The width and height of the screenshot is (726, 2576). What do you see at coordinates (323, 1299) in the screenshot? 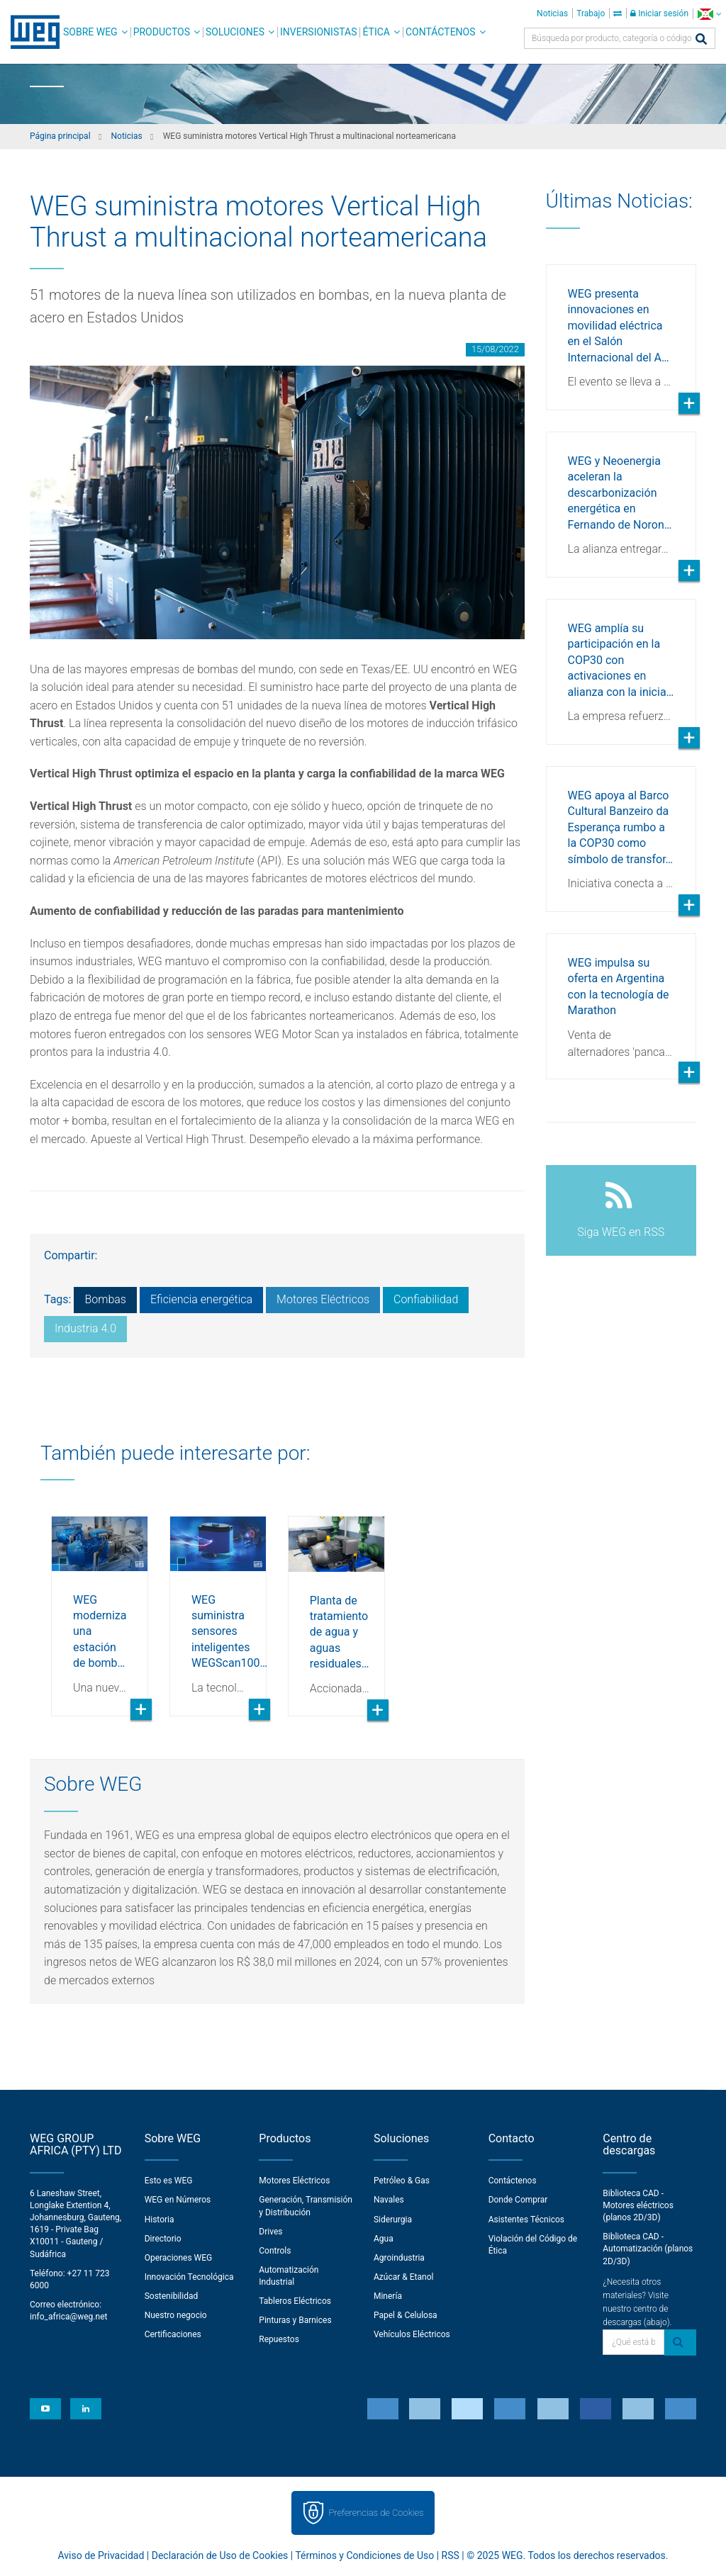
I see `Motores Eléctricos` at bounding box center [323, 1299].